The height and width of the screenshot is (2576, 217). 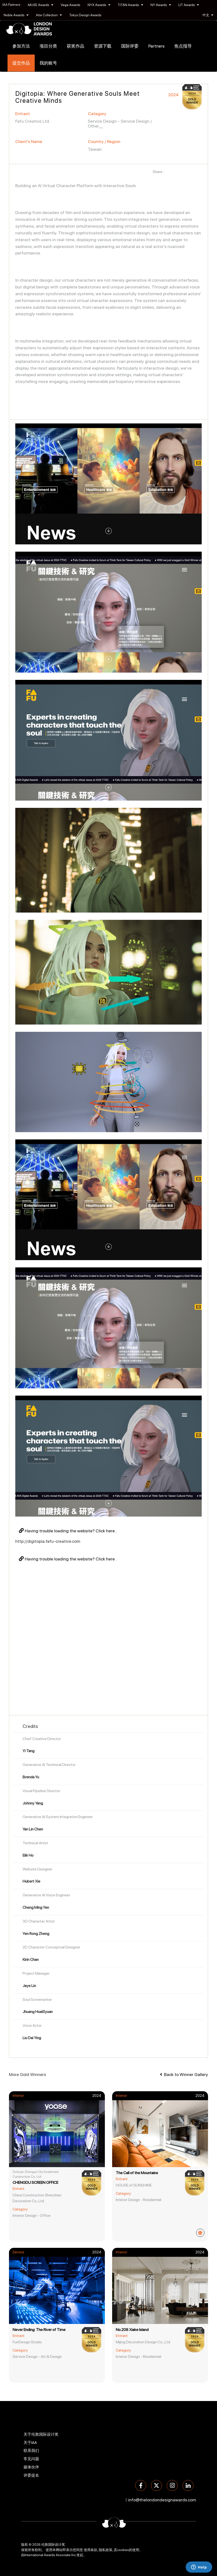 What do you see at coordinates (183, 45) in the screenshot?
I see `焦点报导` at bounding box center [183, 45].